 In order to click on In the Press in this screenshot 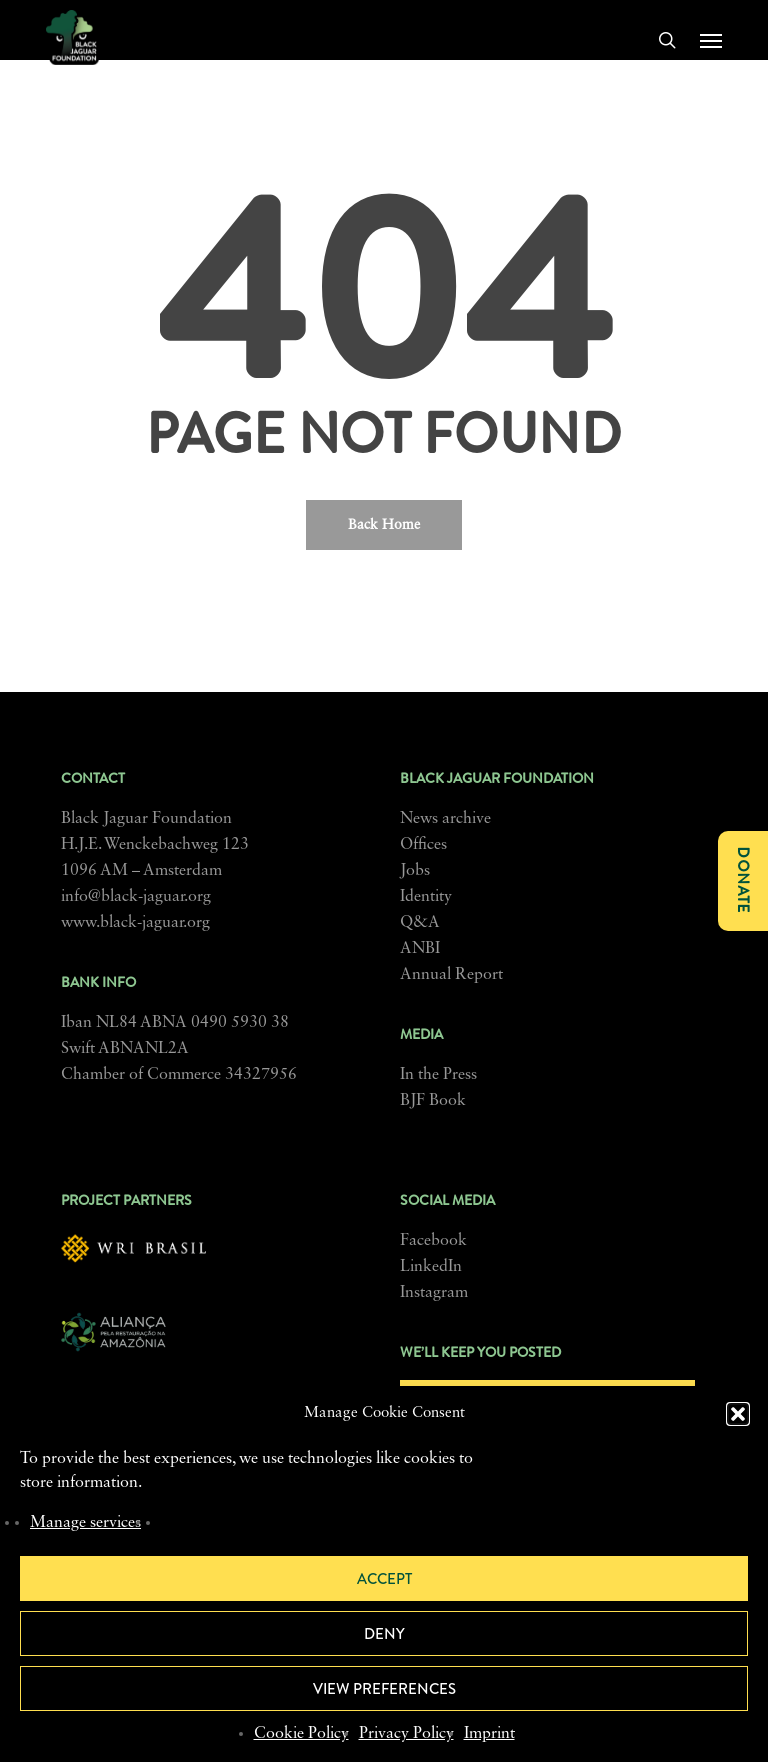, I will do `click(438, 1075)`.